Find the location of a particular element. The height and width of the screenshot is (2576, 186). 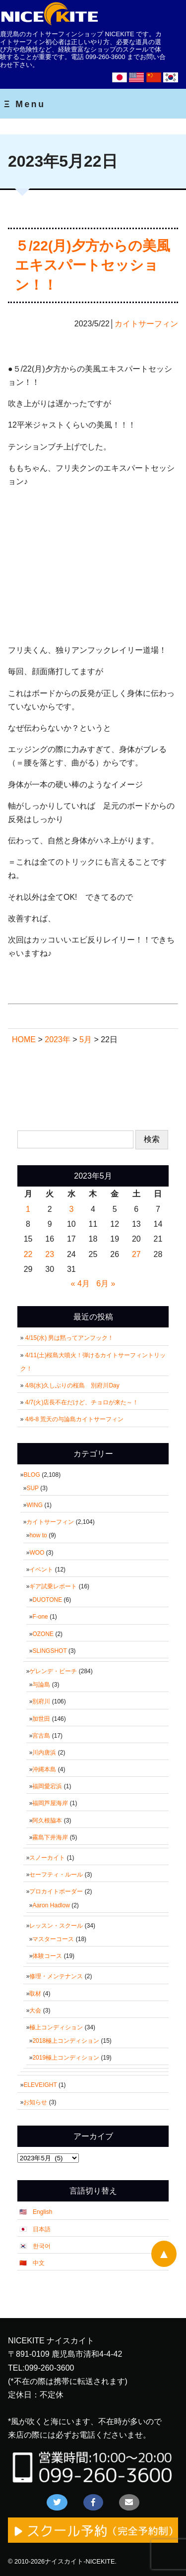

ELEVEIGHT is located at coordinates (40, 2084).